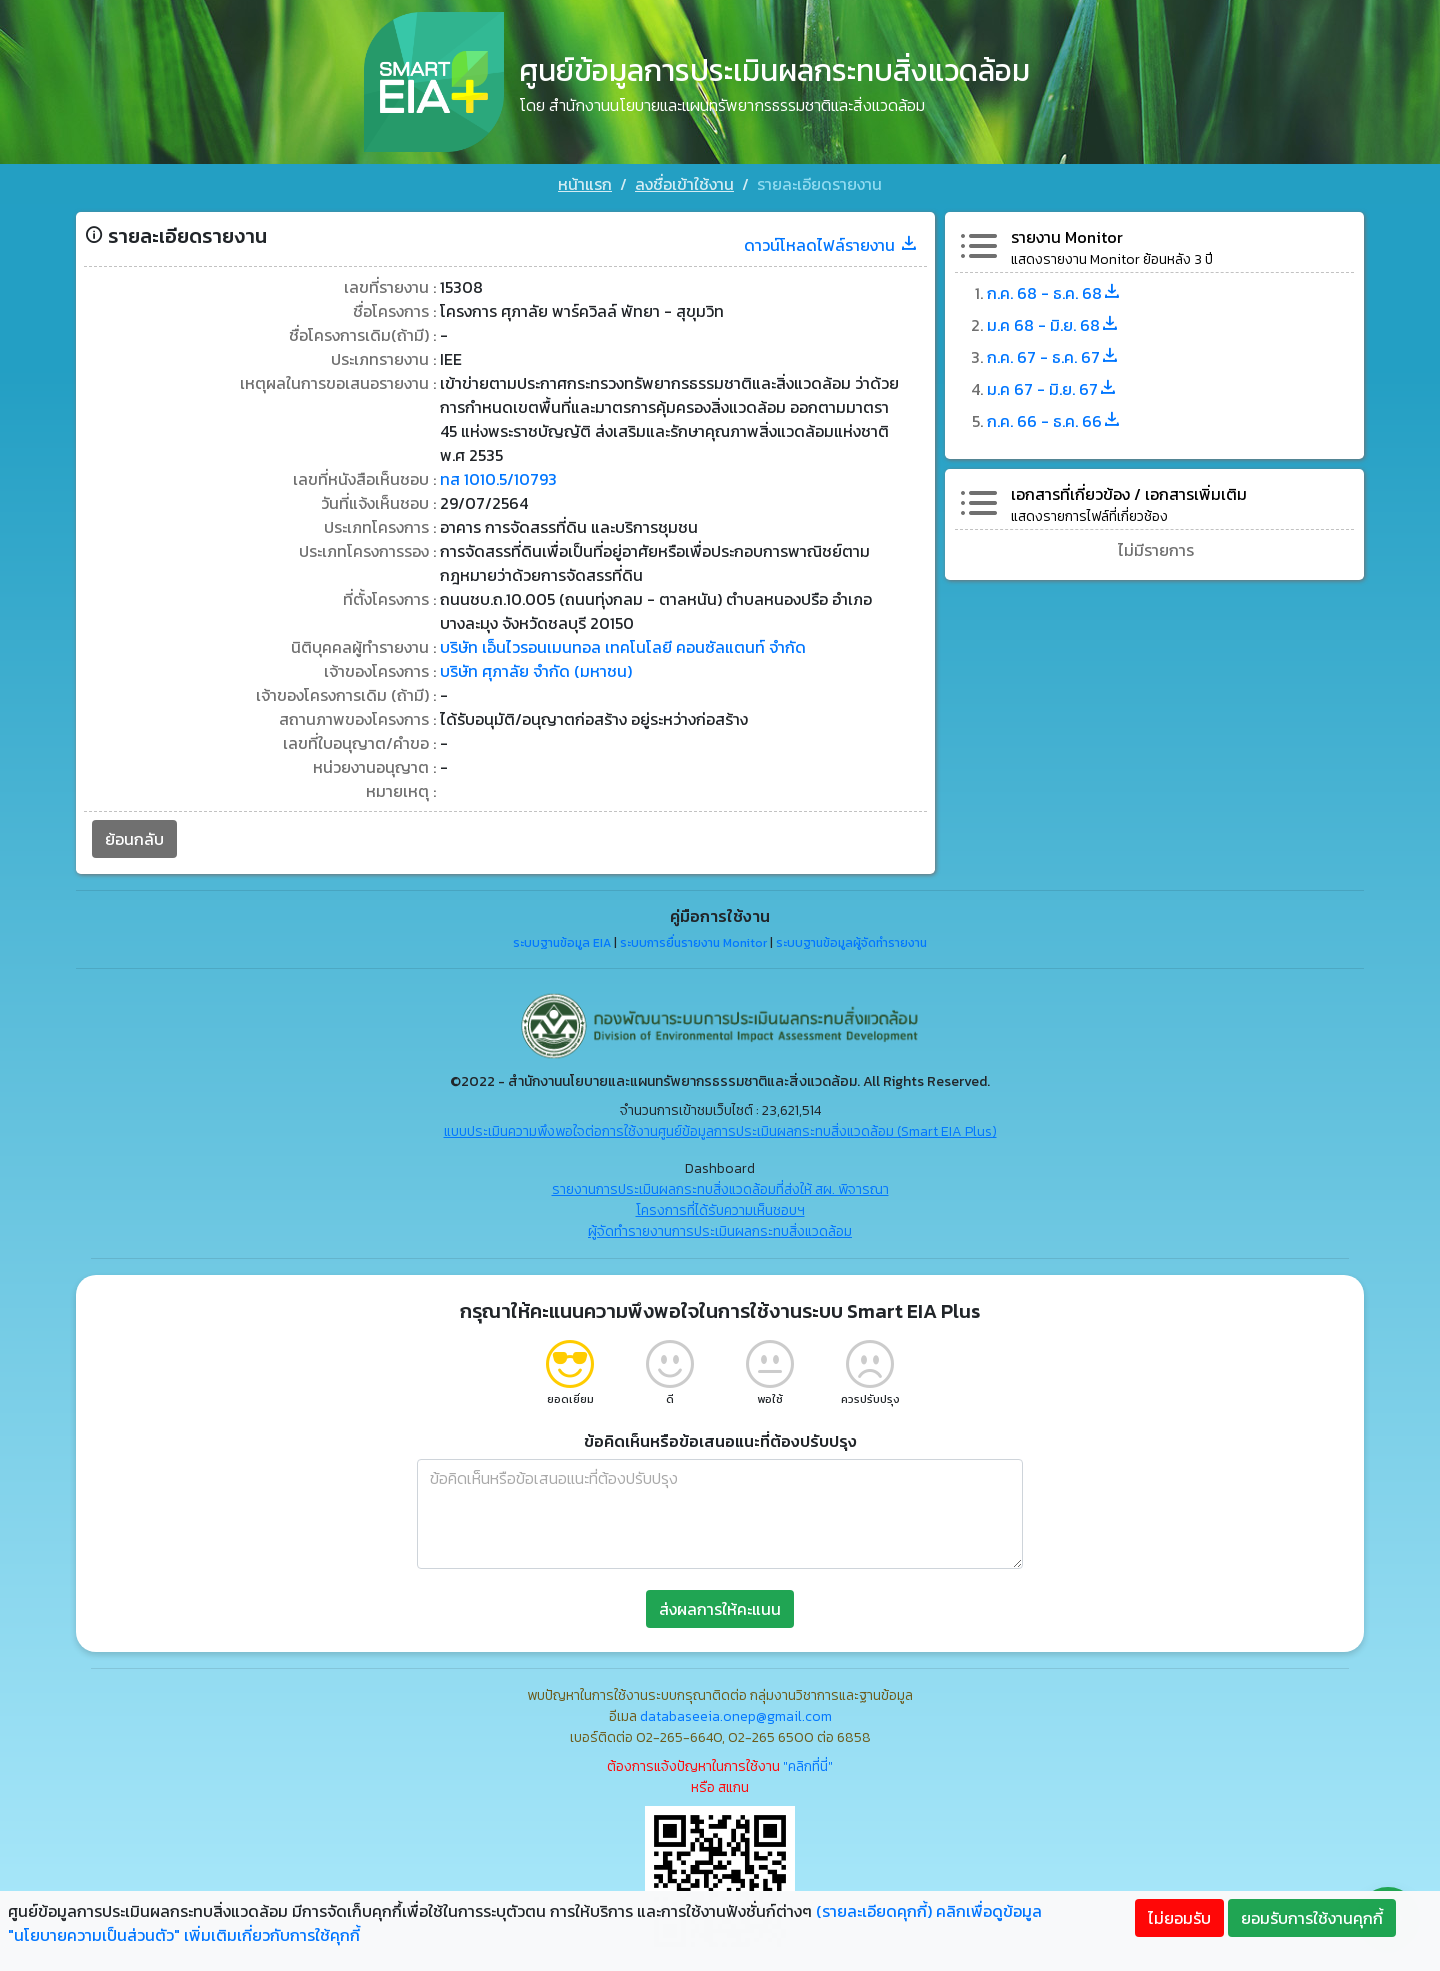  Describe the element at coordinates (1052, 389) in the screenshot. I see `ม.ค 67 - มิ.ย. 67` at that location.